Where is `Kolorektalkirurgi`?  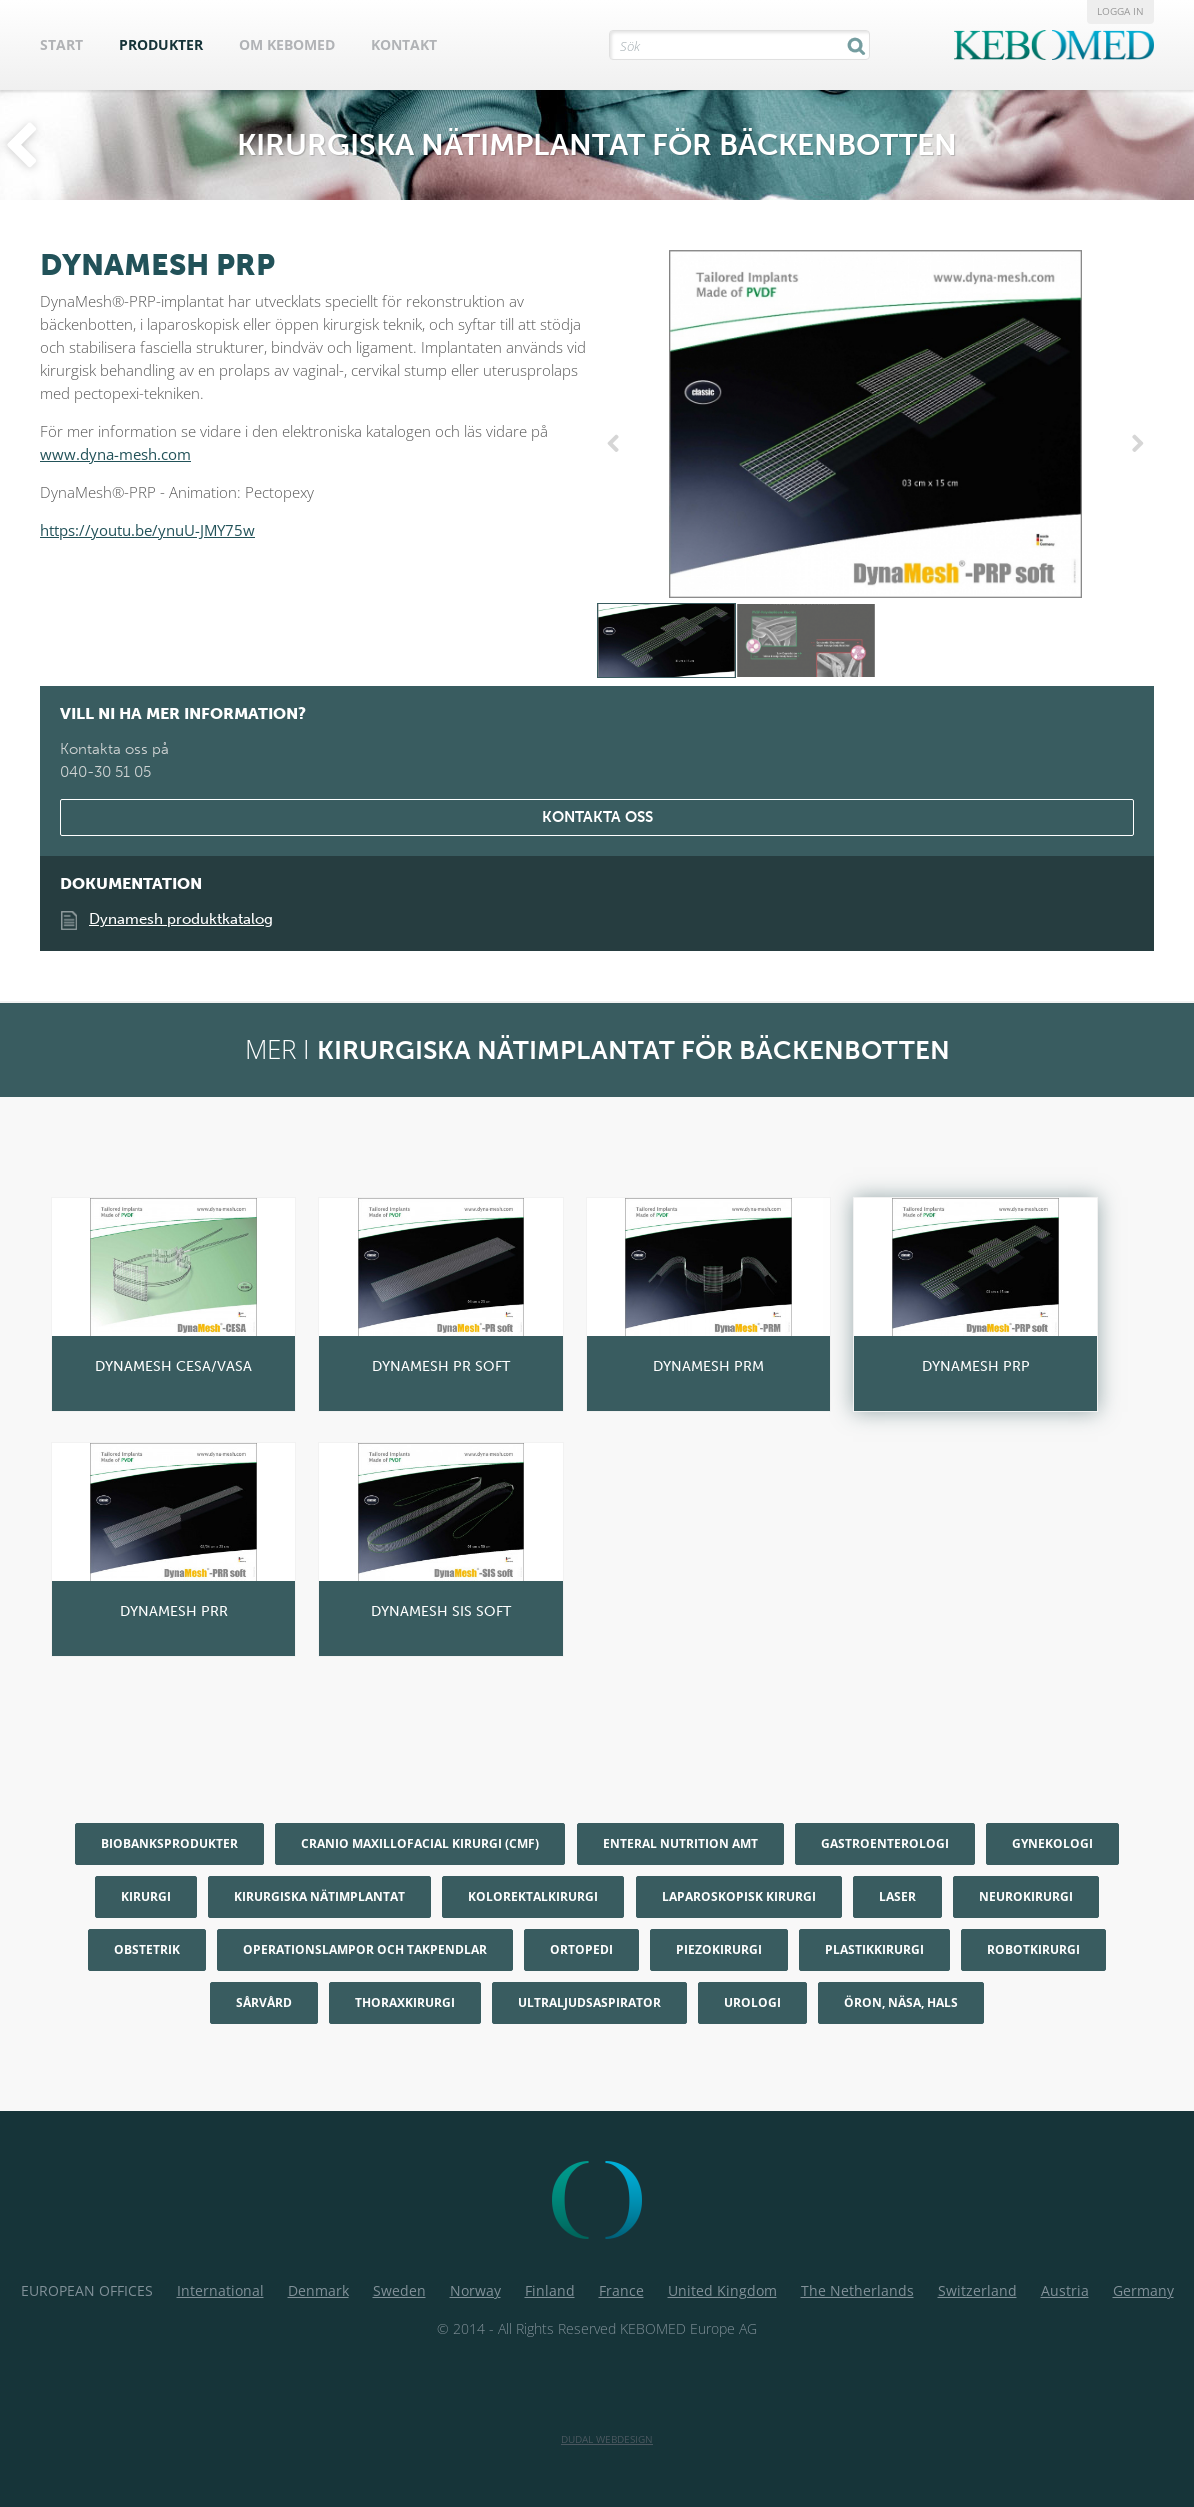
Kolorektalkirurgi is located at coordinates (533, 1896).